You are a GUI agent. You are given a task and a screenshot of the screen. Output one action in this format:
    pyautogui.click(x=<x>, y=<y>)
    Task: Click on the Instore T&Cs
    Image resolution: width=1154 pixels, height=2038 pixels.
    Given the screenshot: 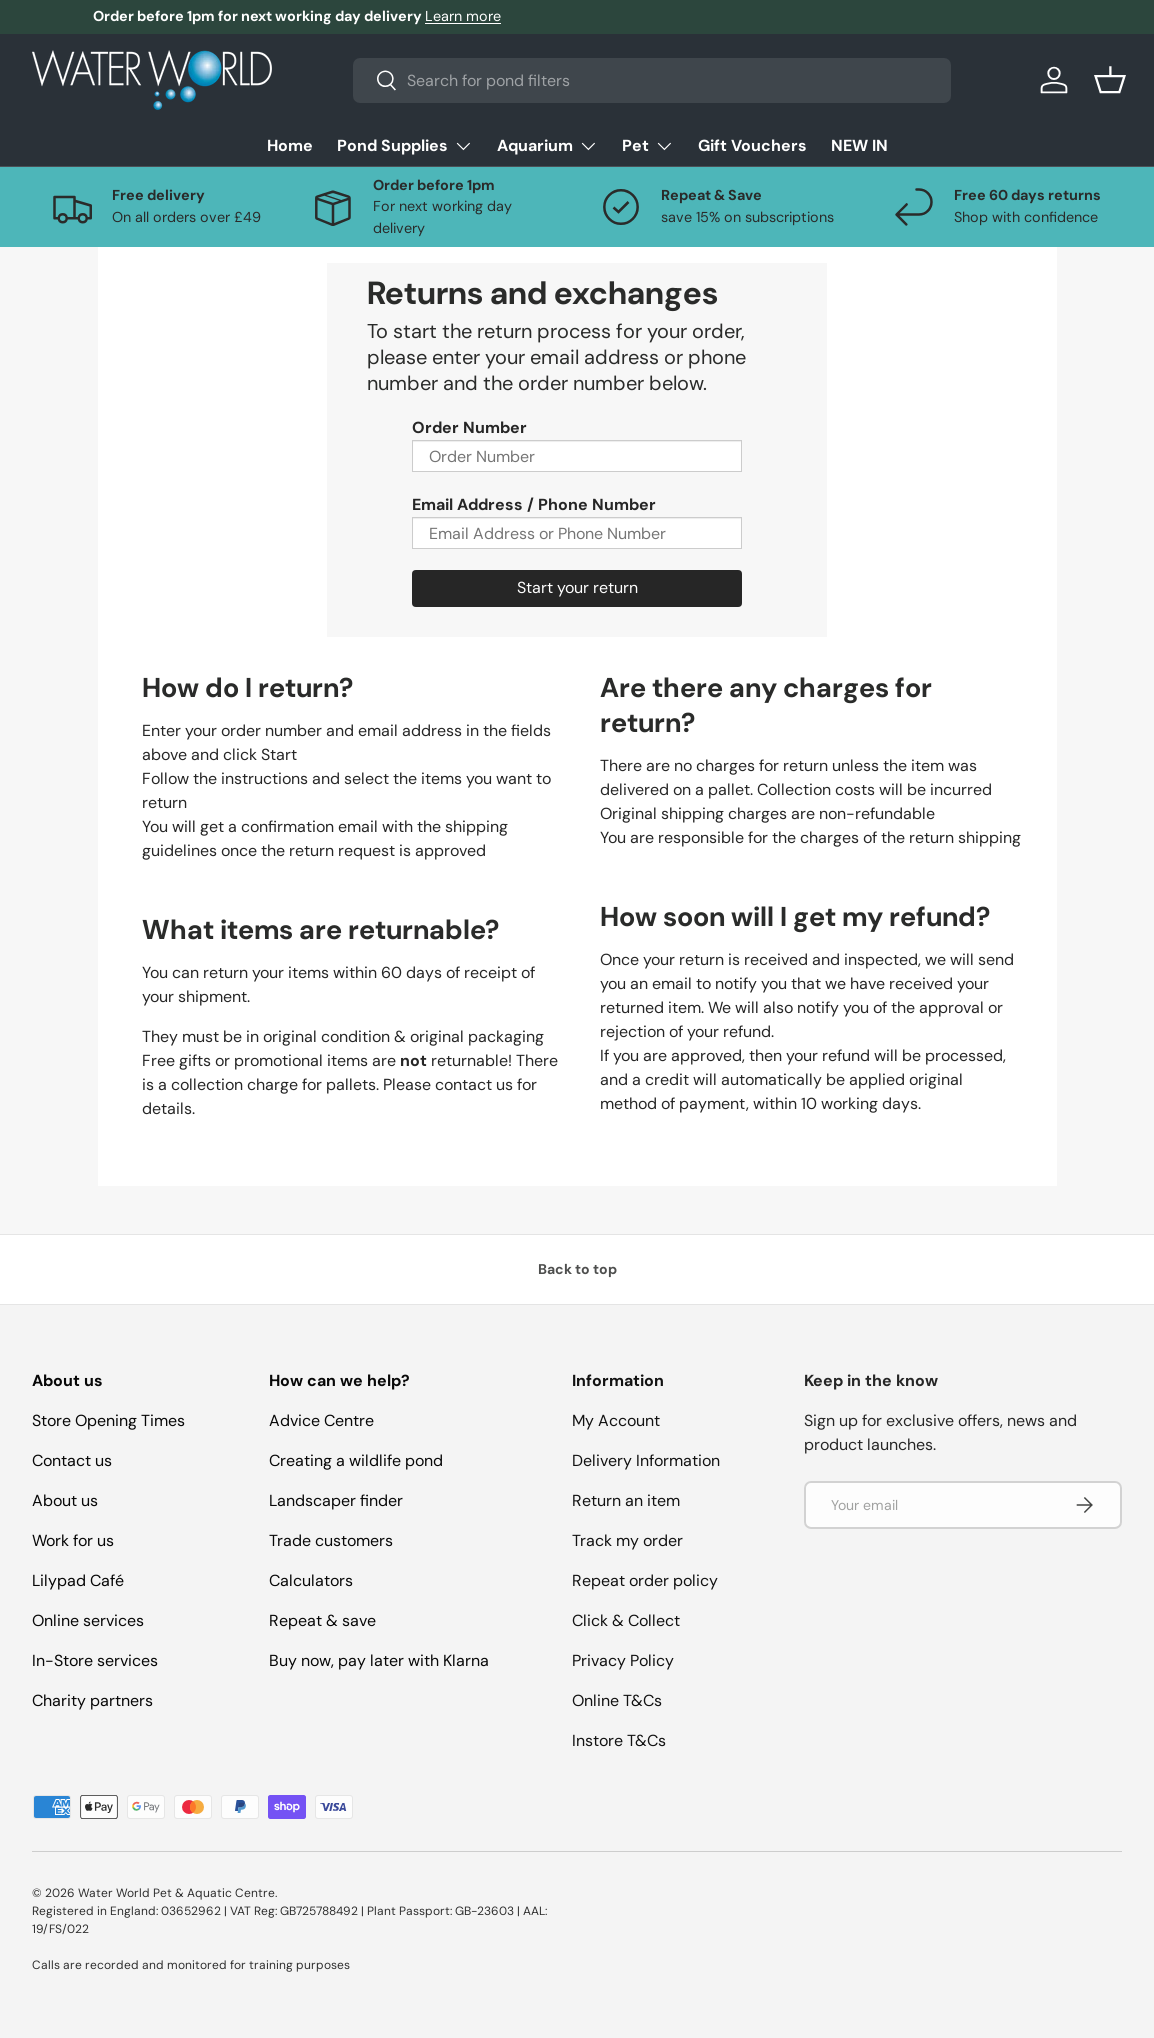 What is the action you would take?
    pyautogui.click(x=619, y=1740)
    